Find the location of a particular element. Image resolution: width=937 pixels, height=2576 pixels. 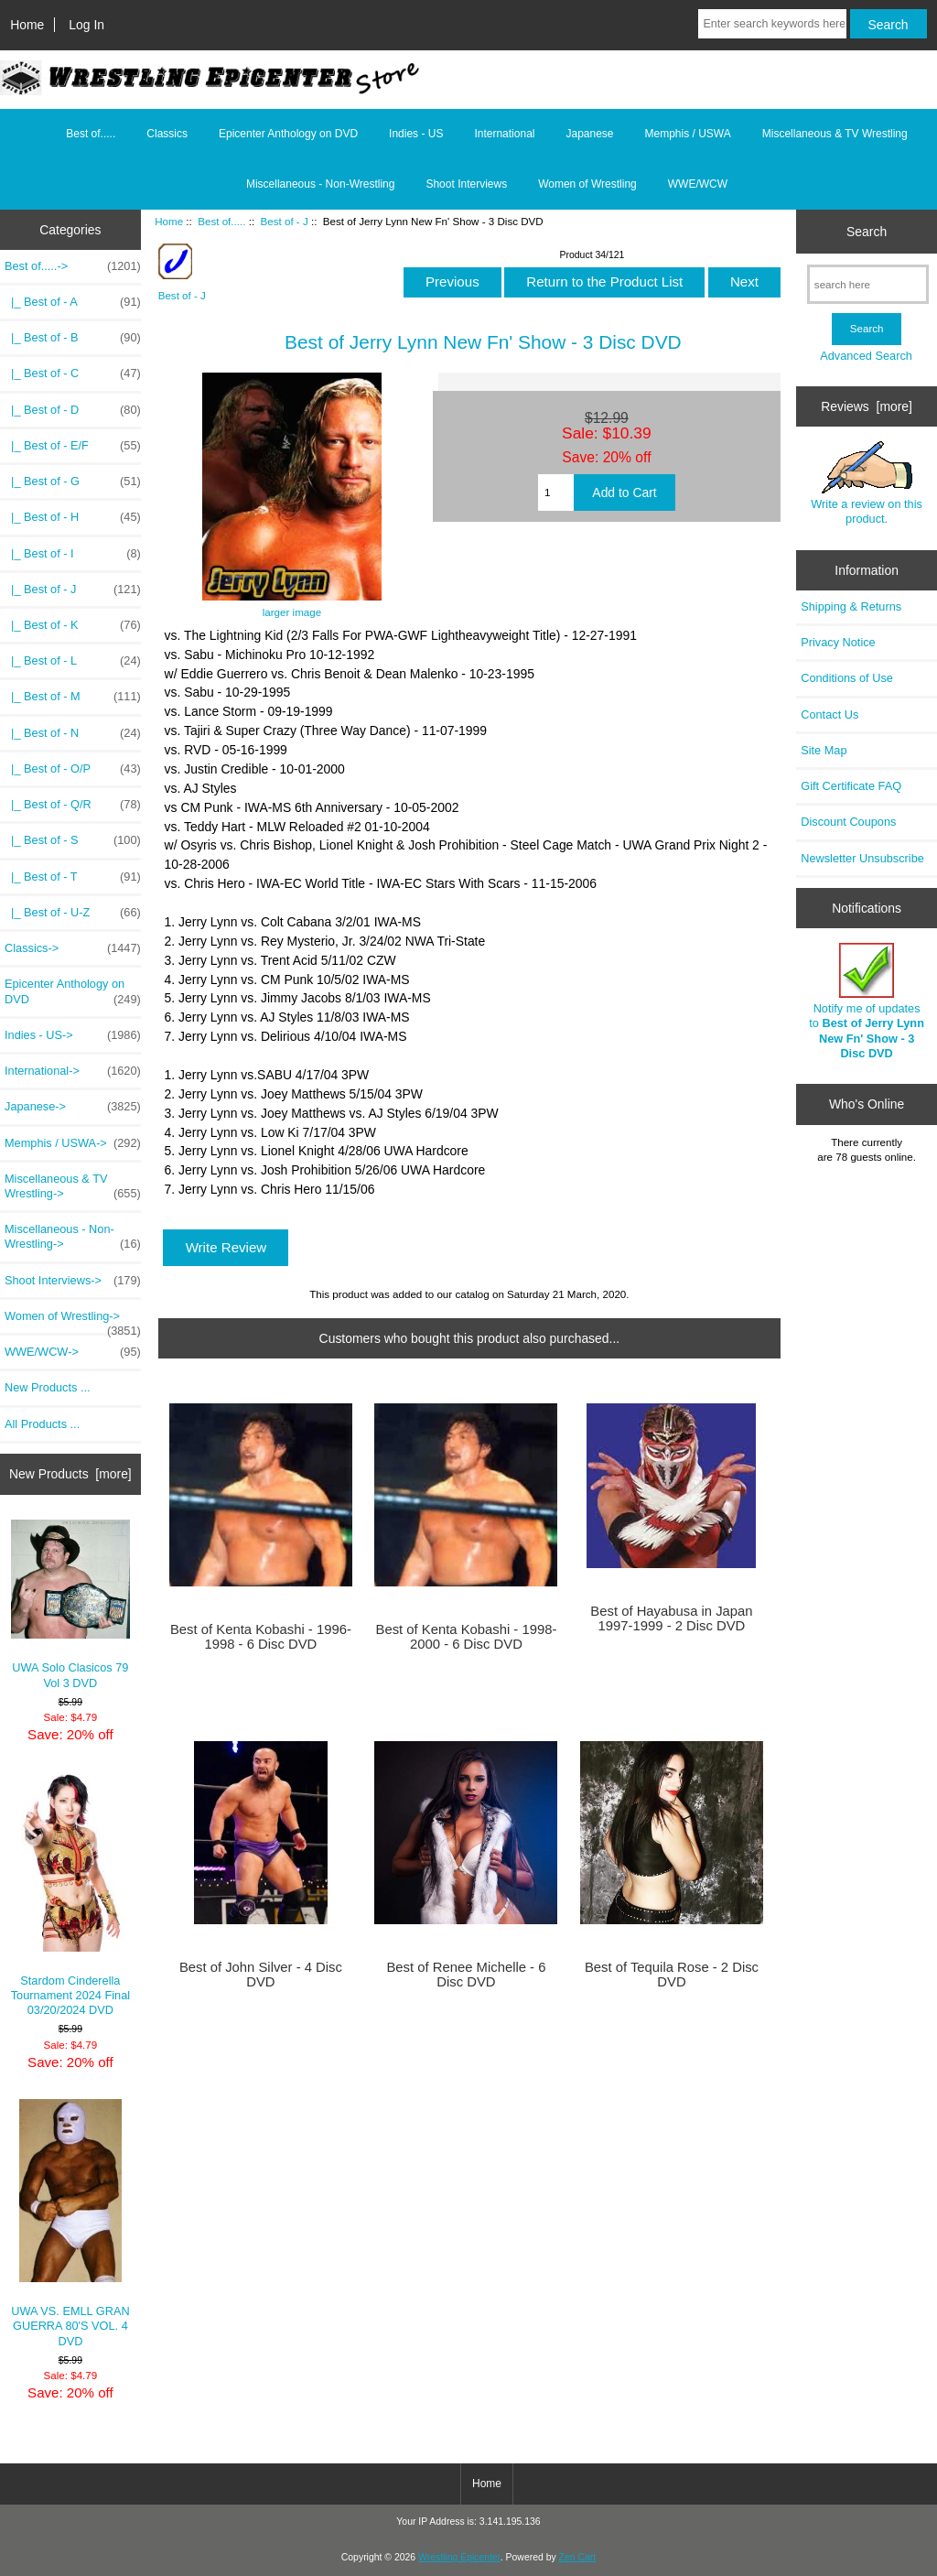

Best of Hayabusa in Japan 1997-1999 - 2 Disc DVD is located at coordinates (671, 1618).